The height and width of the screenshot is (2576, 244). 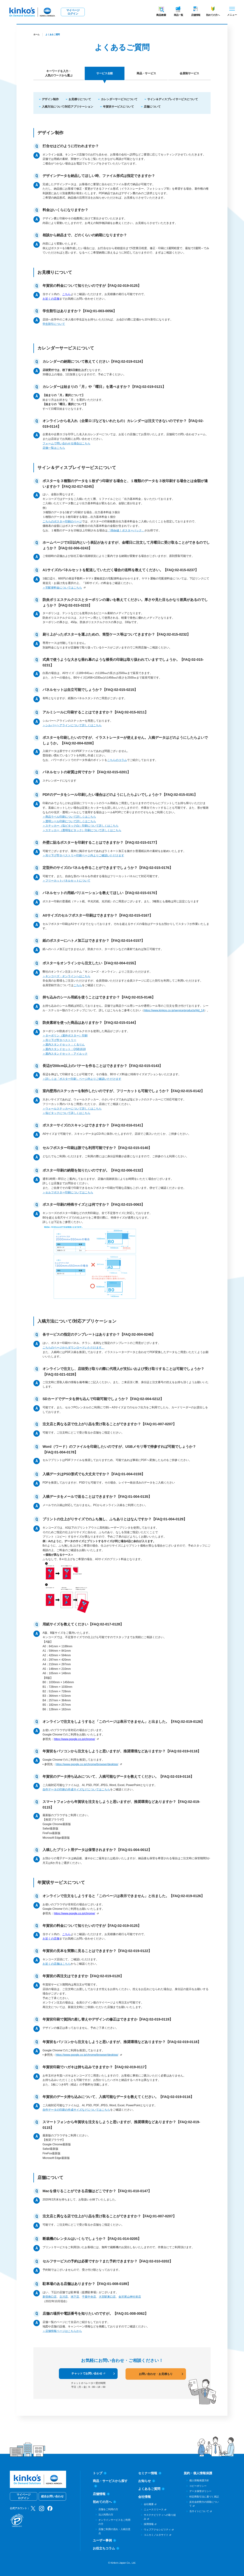 I want to click on 新宿南口店, so click(x=50, y=2296).